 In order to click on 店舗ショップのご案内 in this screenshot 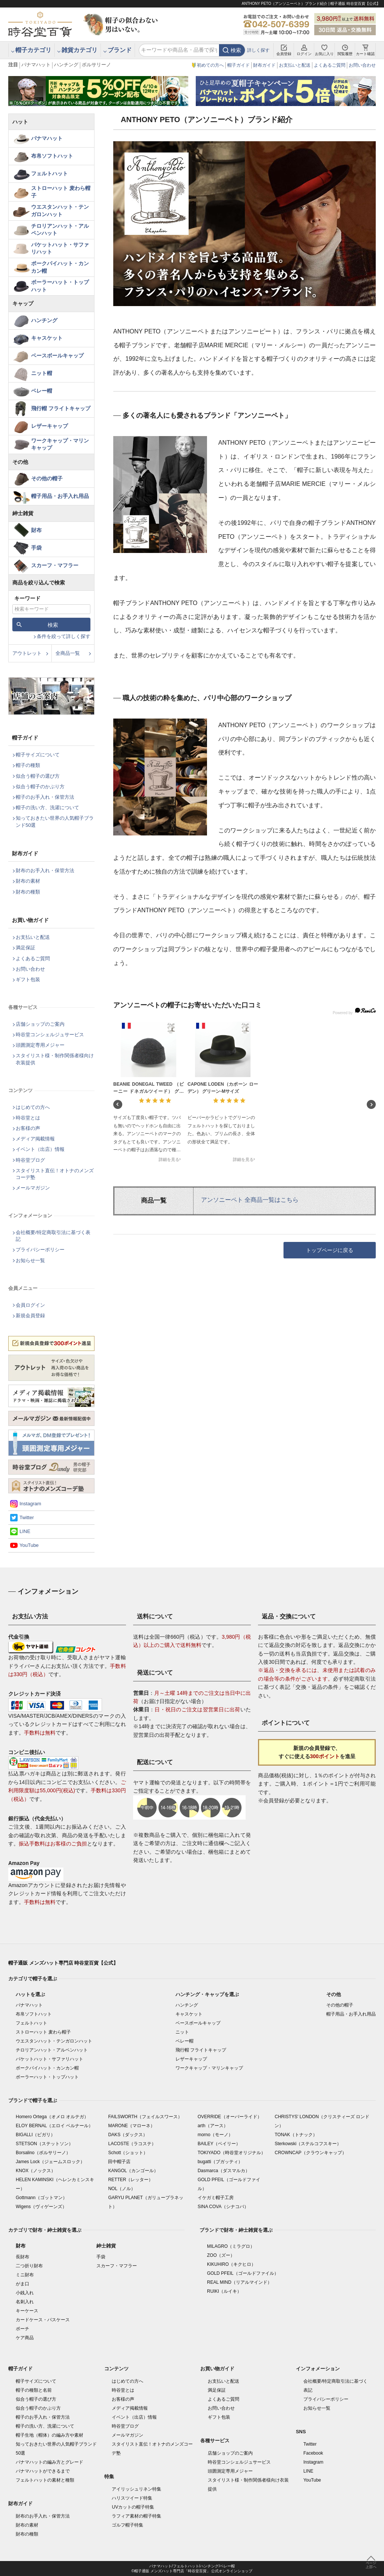, I will do `click(40, 1024)`.